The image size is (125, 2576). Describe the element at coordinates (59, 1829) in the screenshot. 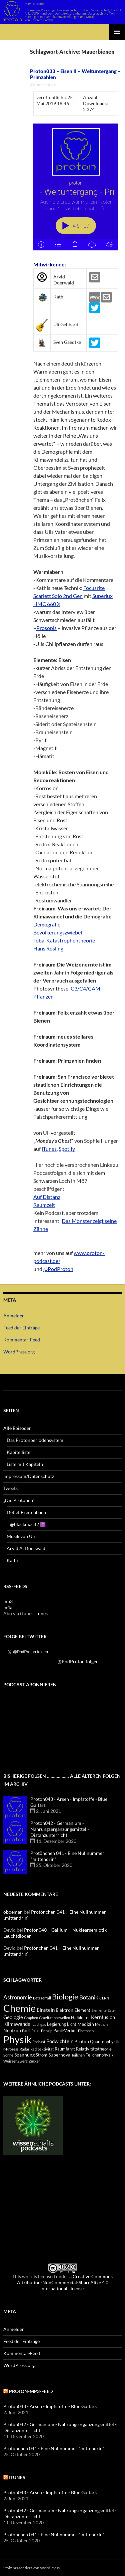

I see `Proton042 - Germanium - Nahrungsergänzungsmittel - Distanzunterricht` at that location.